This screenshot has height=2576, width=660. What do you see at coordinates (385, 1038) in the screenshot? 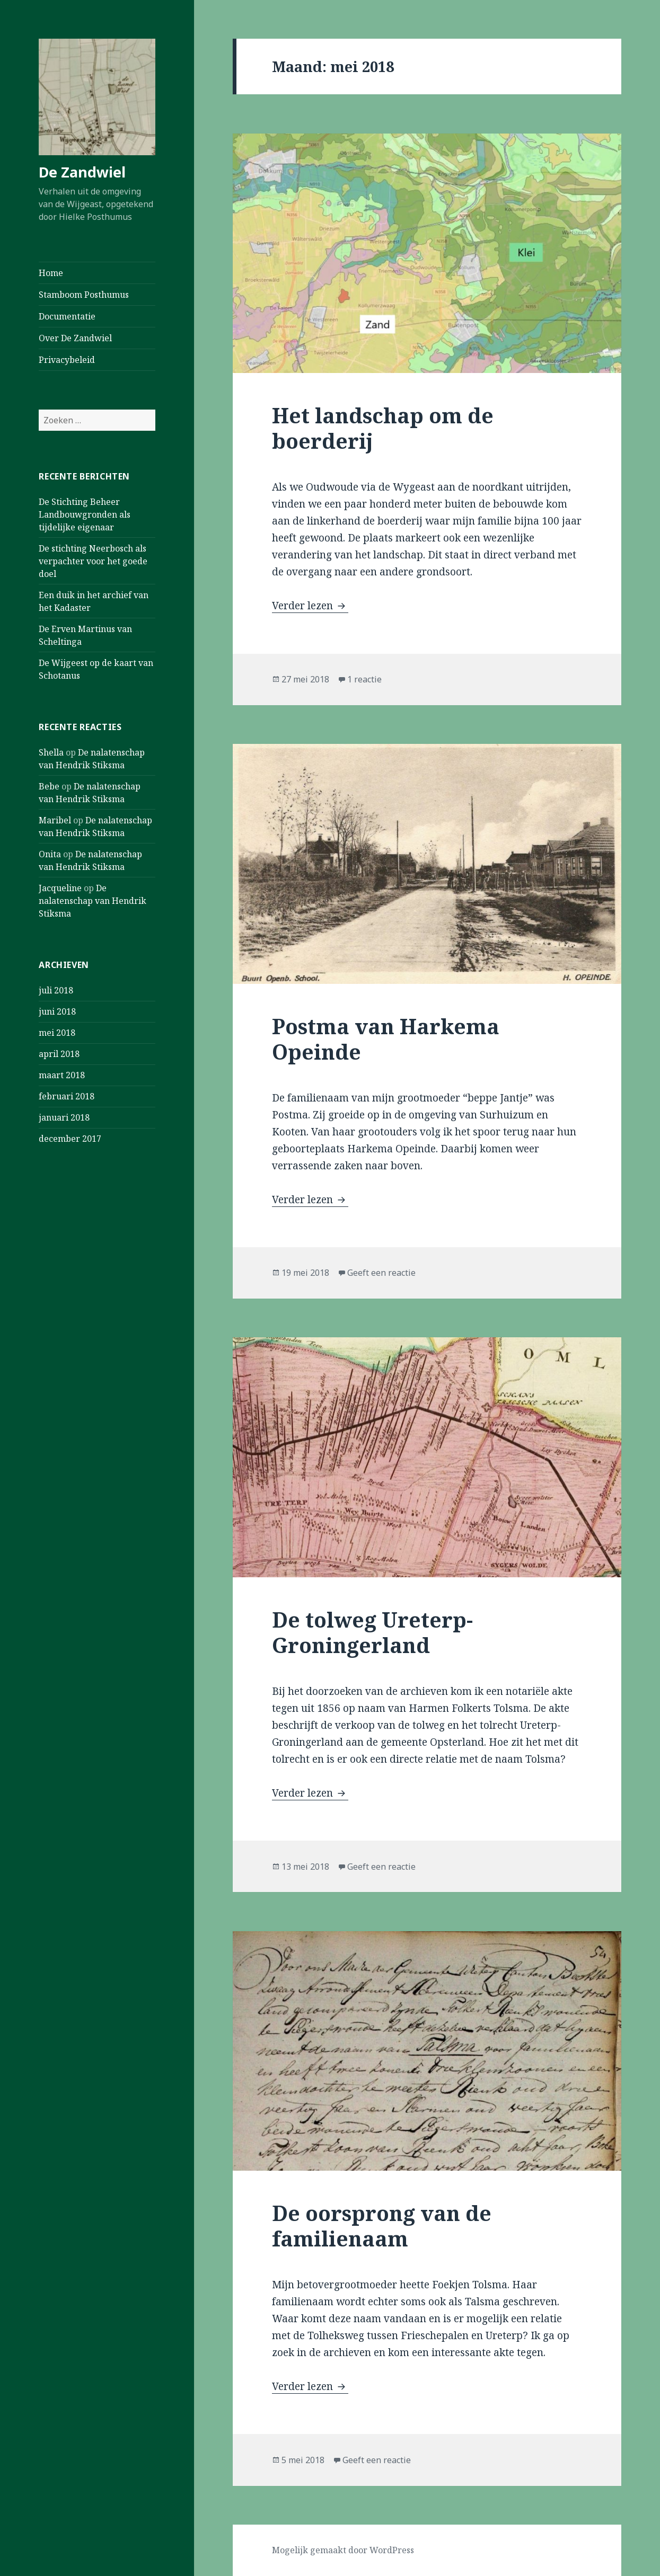
I see `Postma van Harkema Opeinde` at bounding box center [385, 1038].